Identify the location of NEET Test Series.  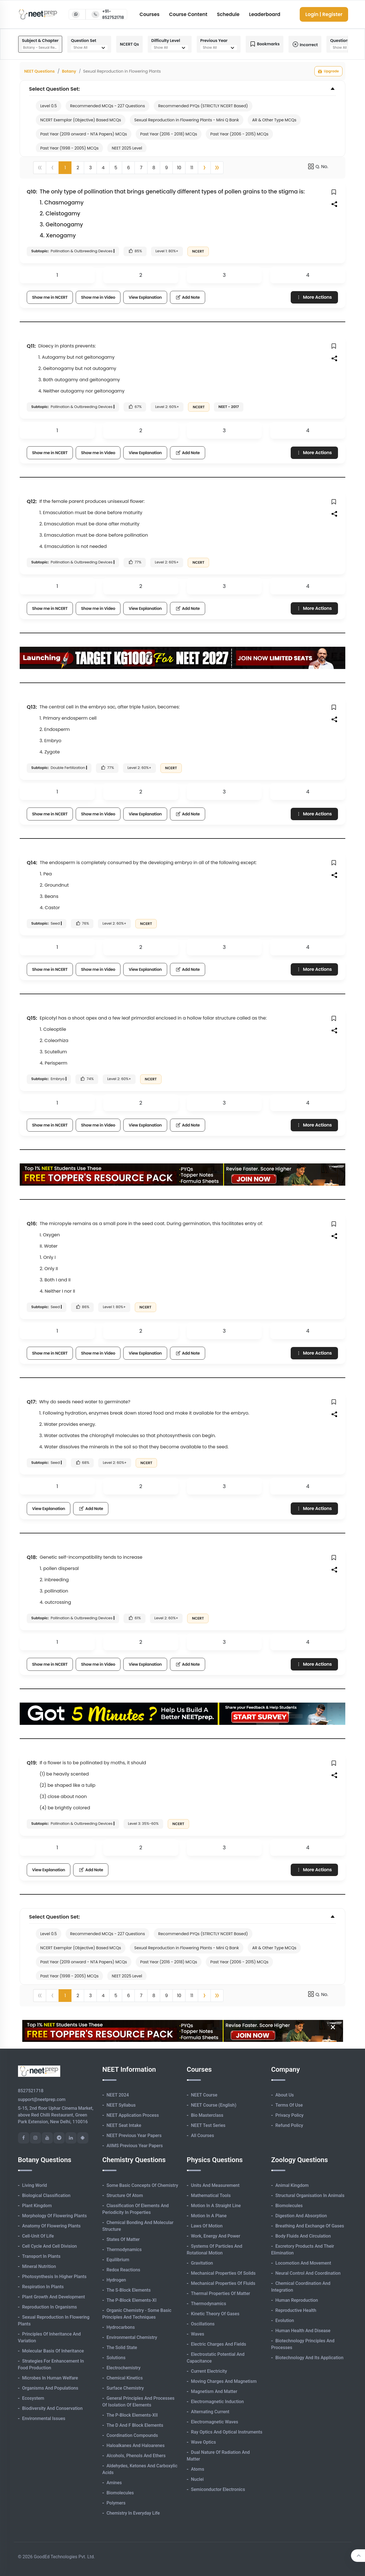
(208, 2125).